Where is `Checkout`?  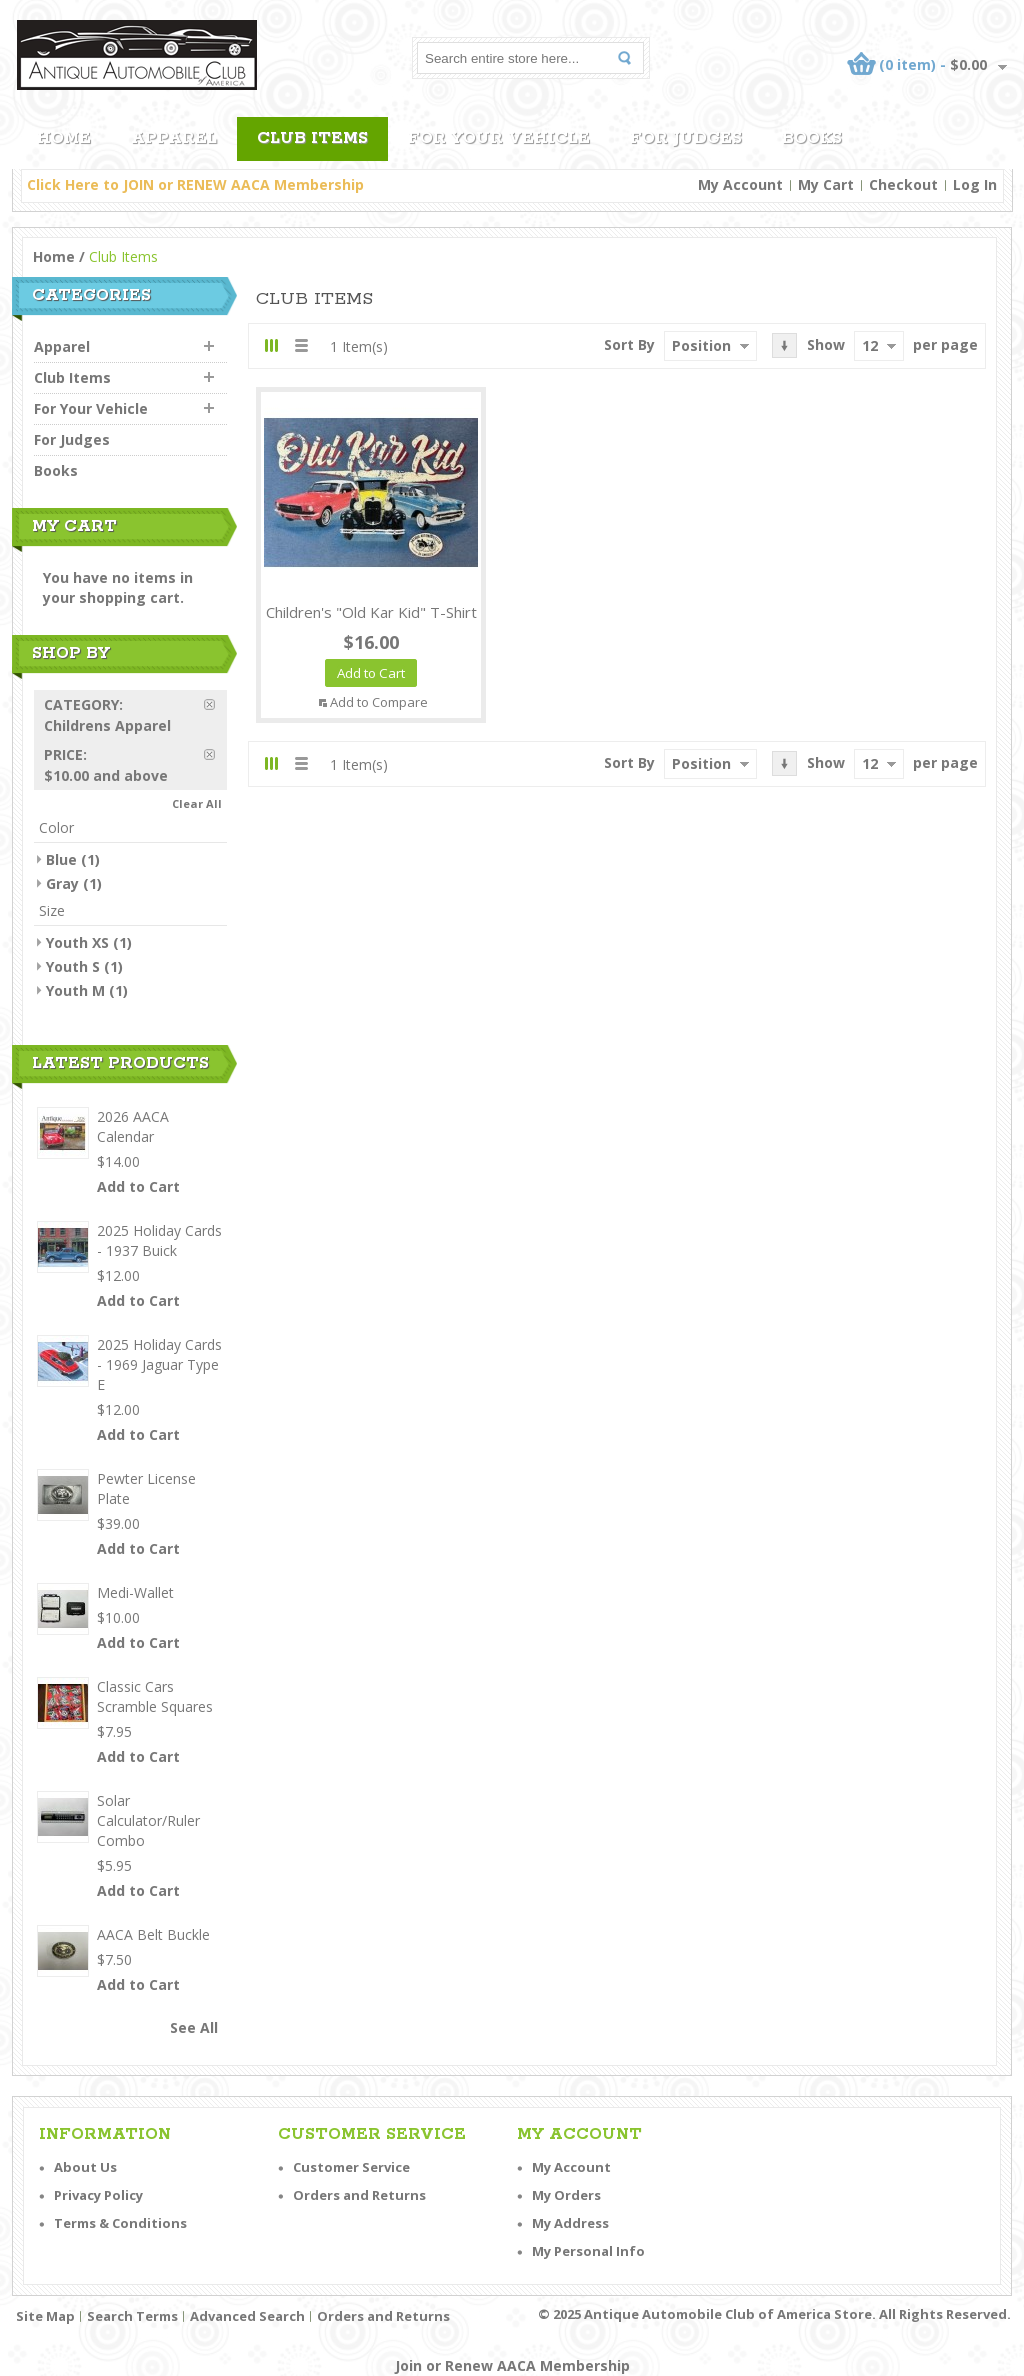
Checkout is located at coordinates (903, 184).